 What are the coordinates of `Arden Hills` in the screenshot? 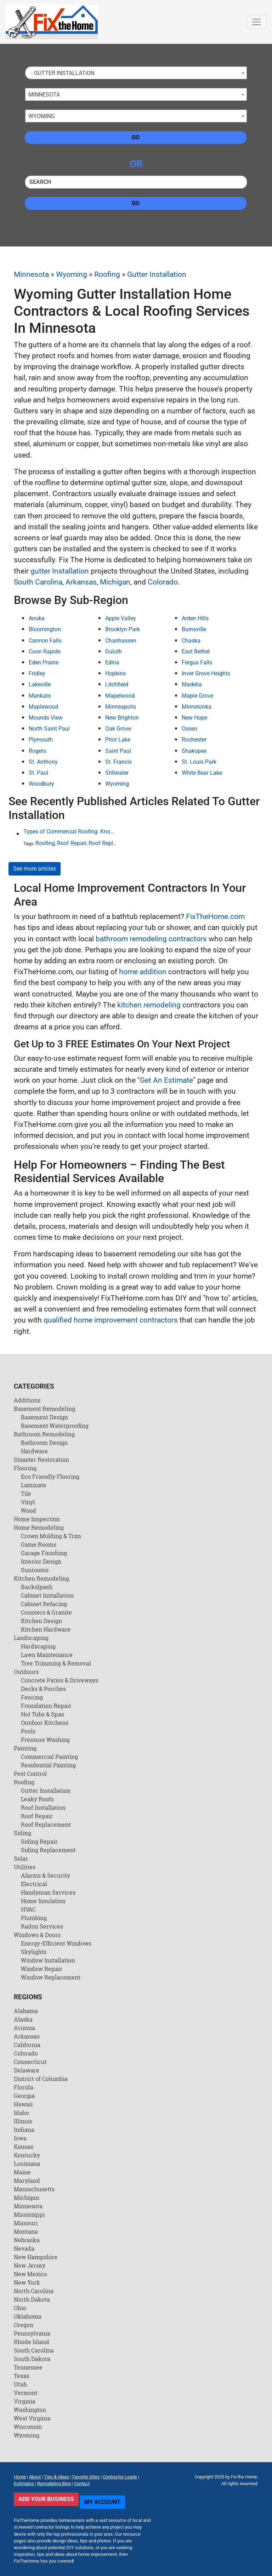 It's located at (195, 618).